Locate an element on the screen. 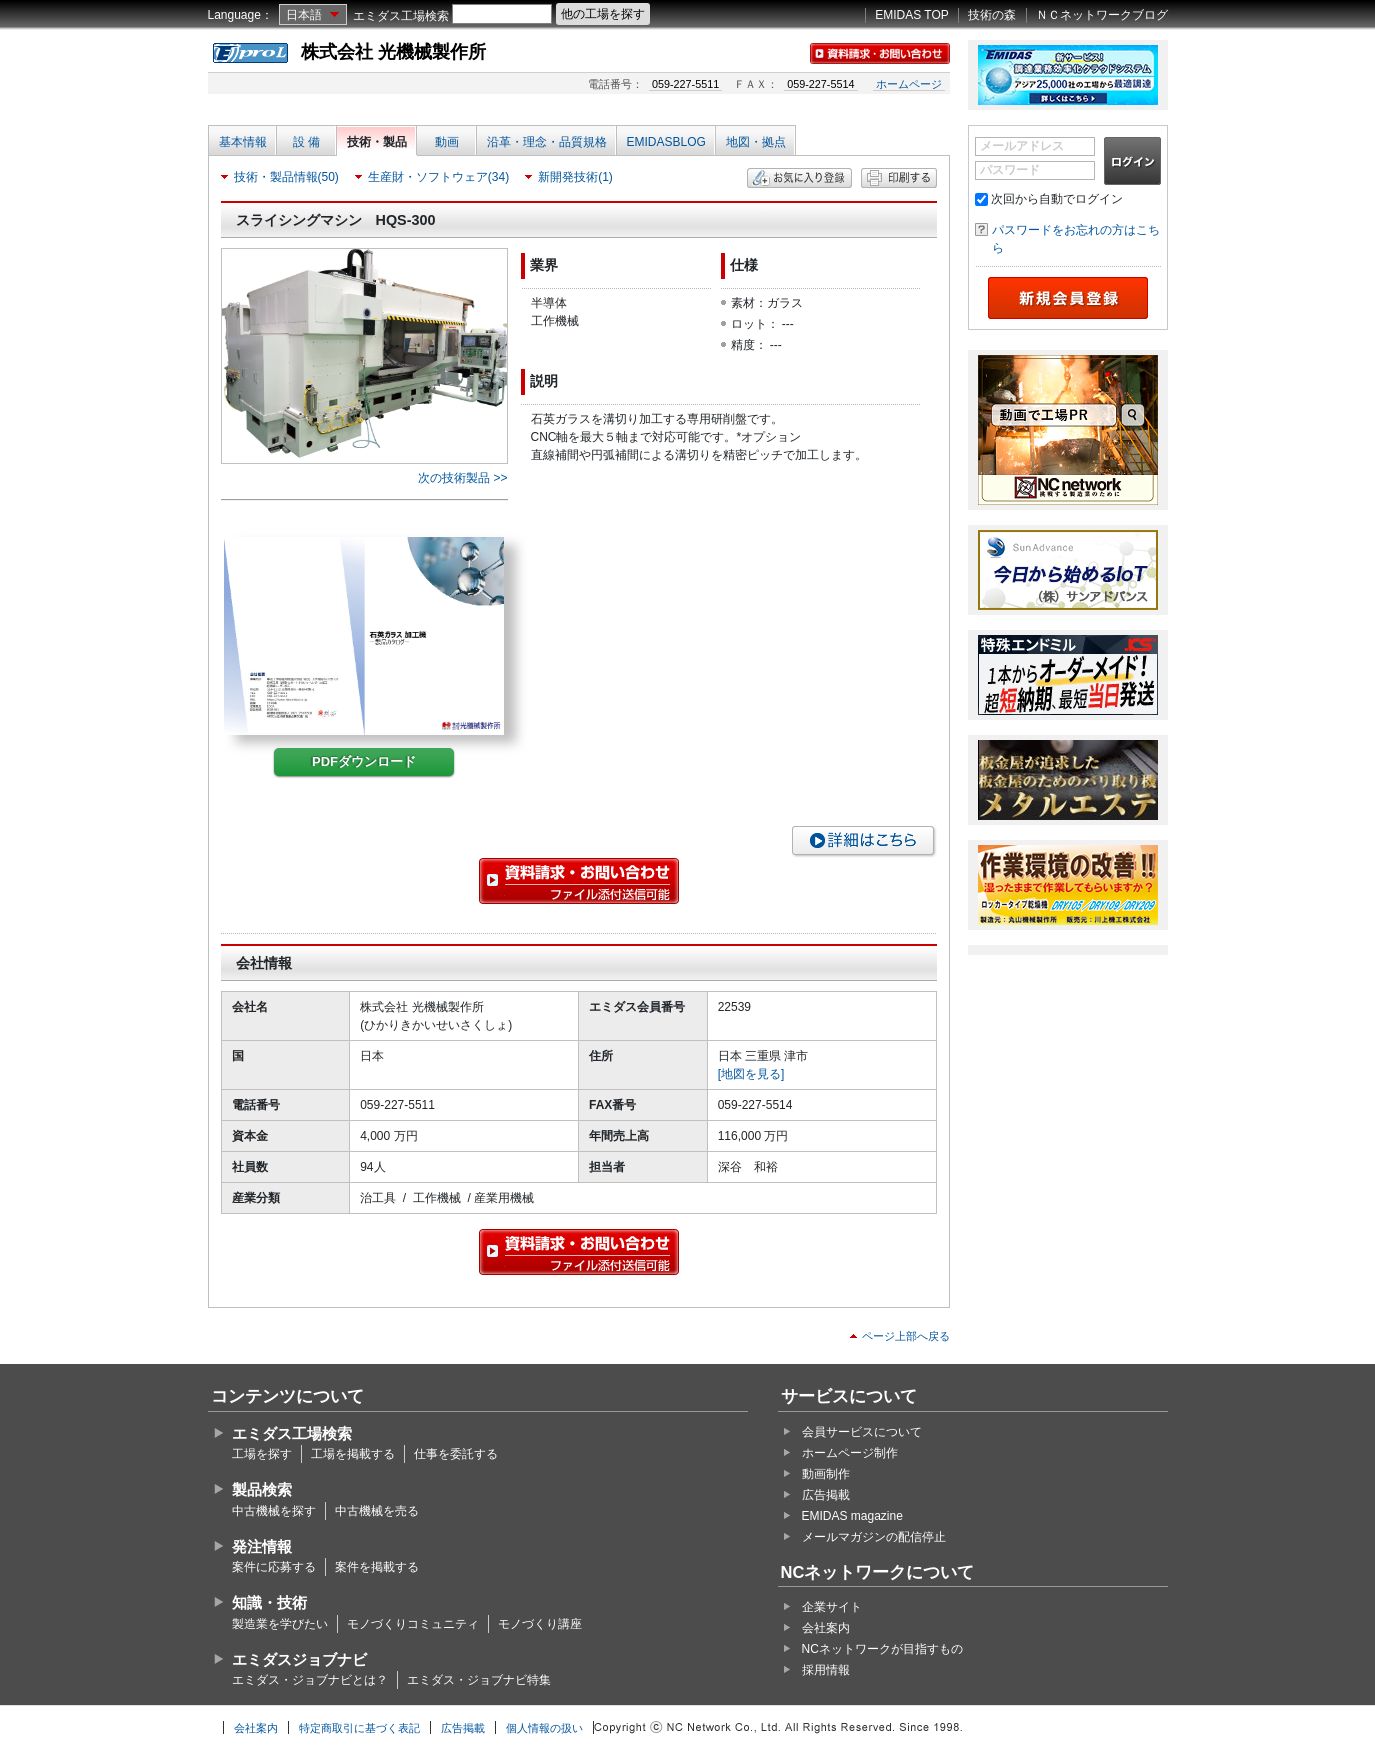 This screenshot has width=1375, height=1752. モノづくり講座 is located at coordinates (540, 1624).